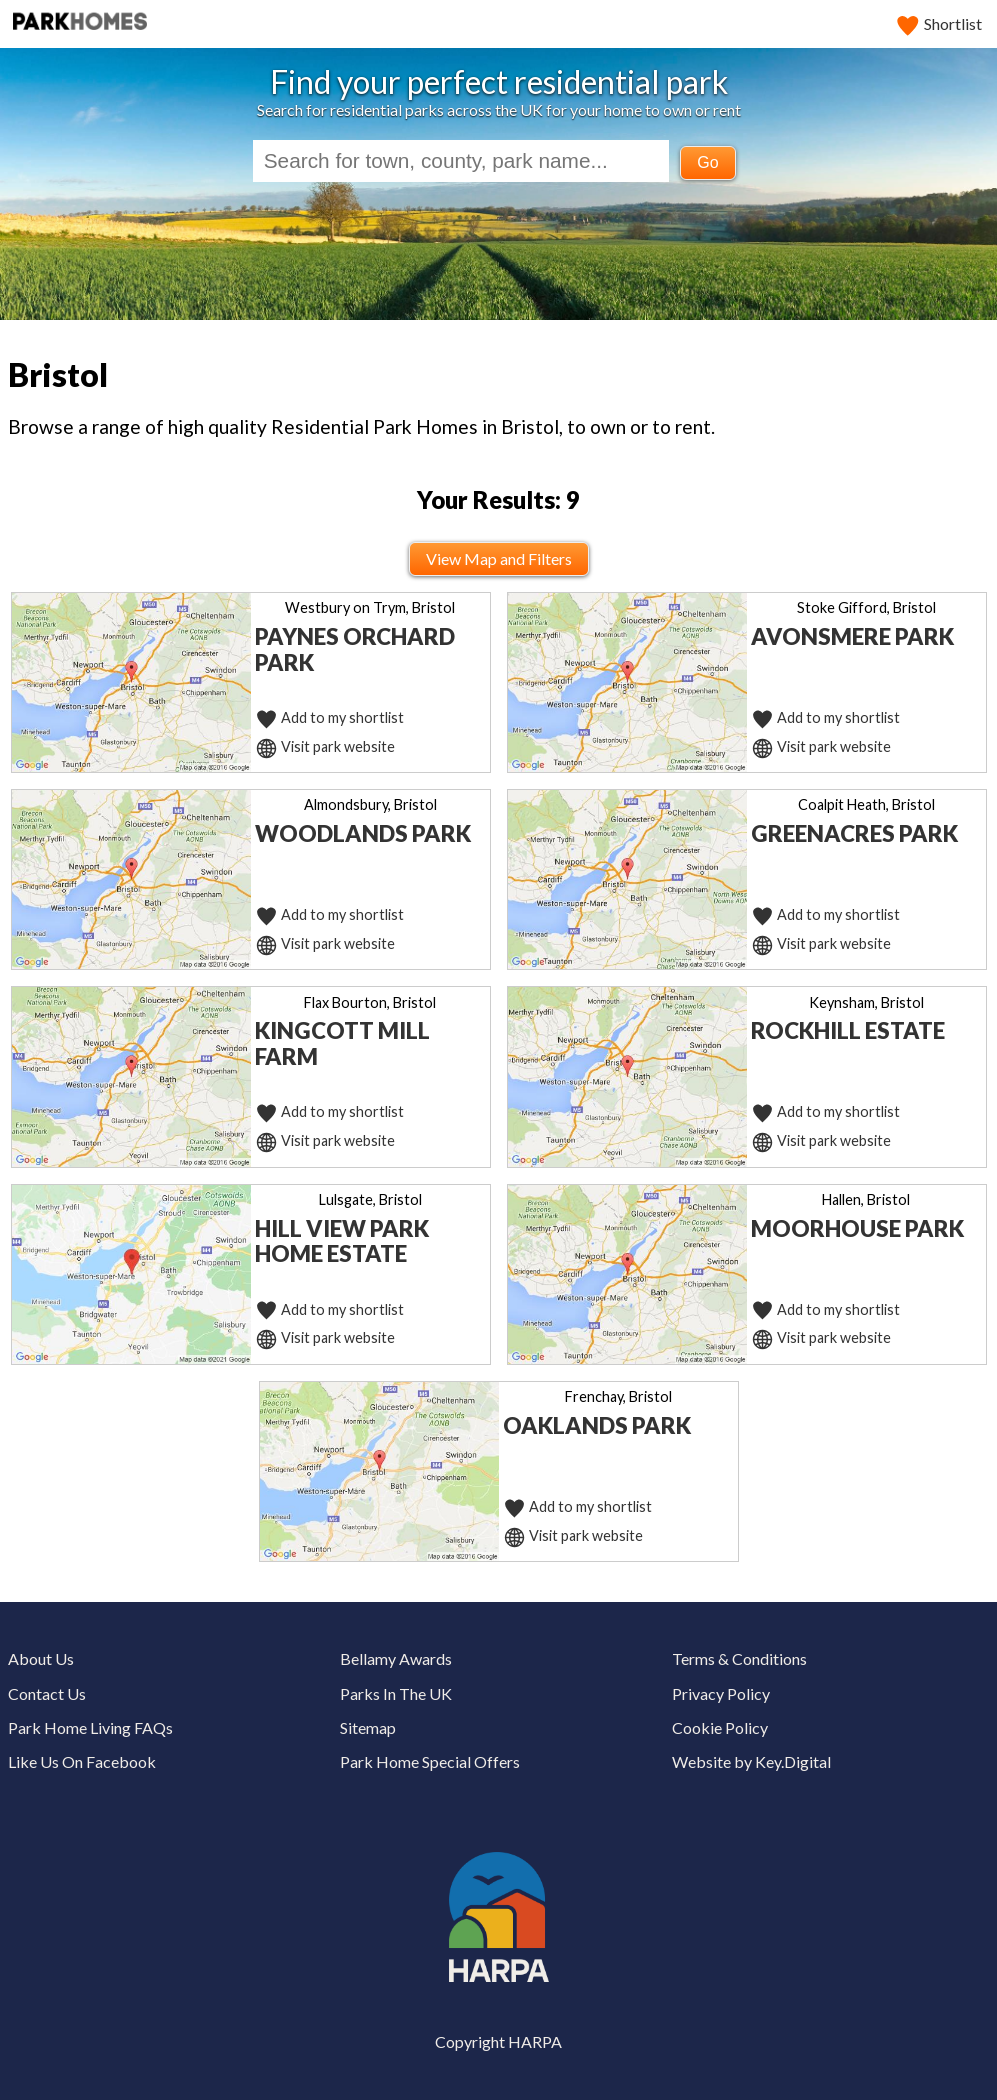 This screenshot has height=2100, width=997. Describe the element at coordinates (721, 1693) in the screenshot. I see `Privacy Policy` at that location.